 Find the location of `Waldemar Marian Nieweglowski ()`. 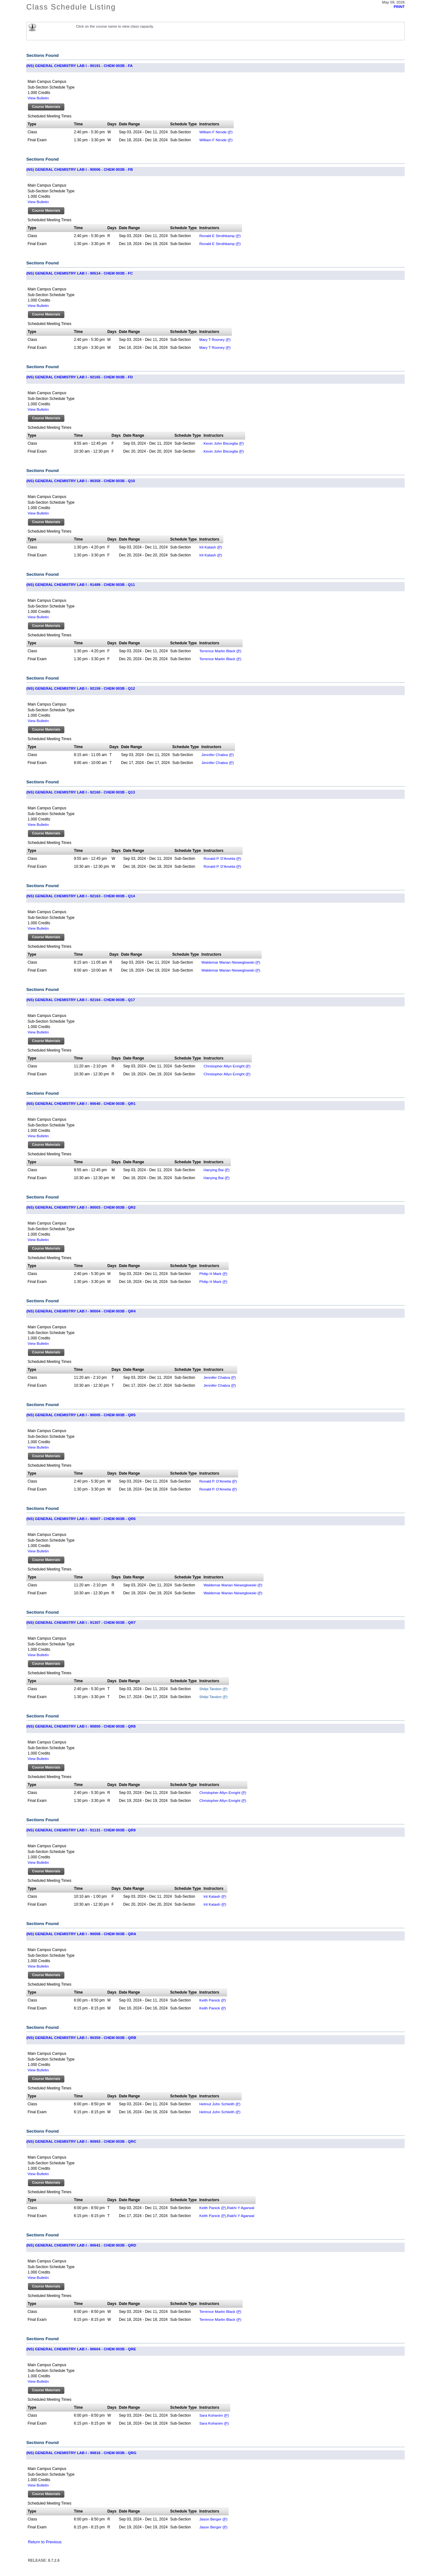

Waldemar Marian Nieweglowski () is located at coordinates (230, 962).